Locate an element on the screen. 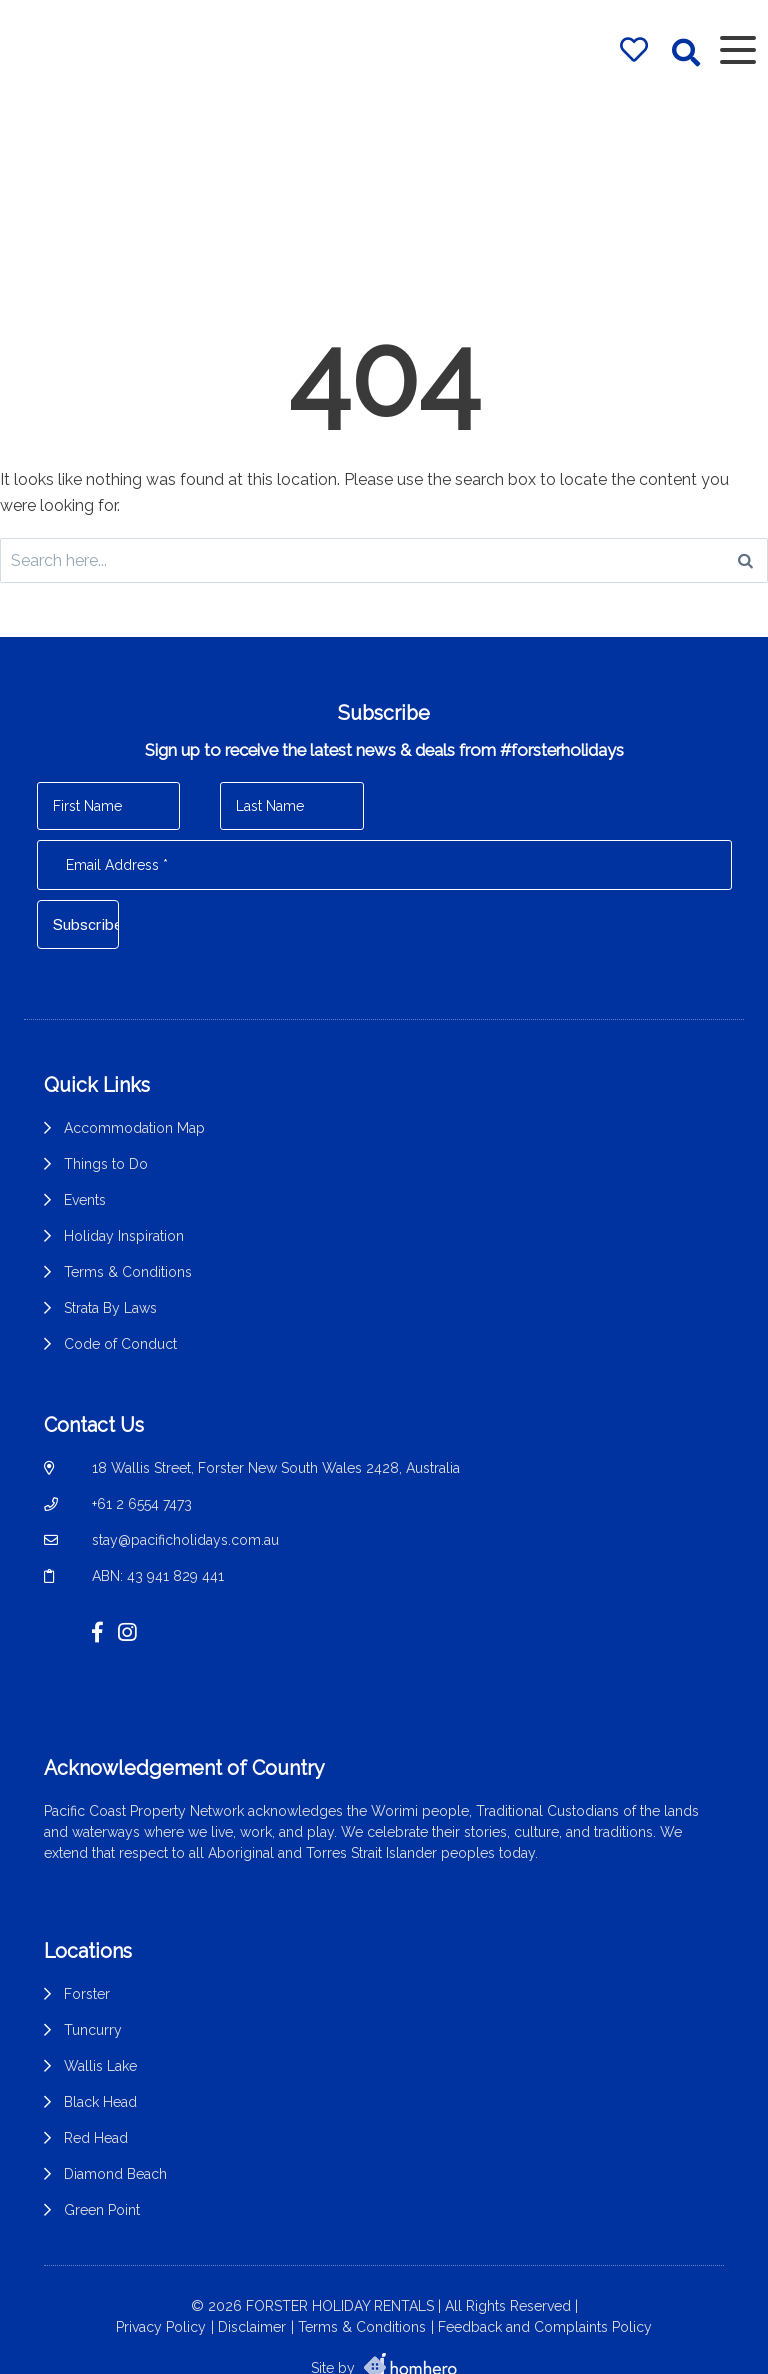  Code of Conduct is located at coordinates (120, 1344).